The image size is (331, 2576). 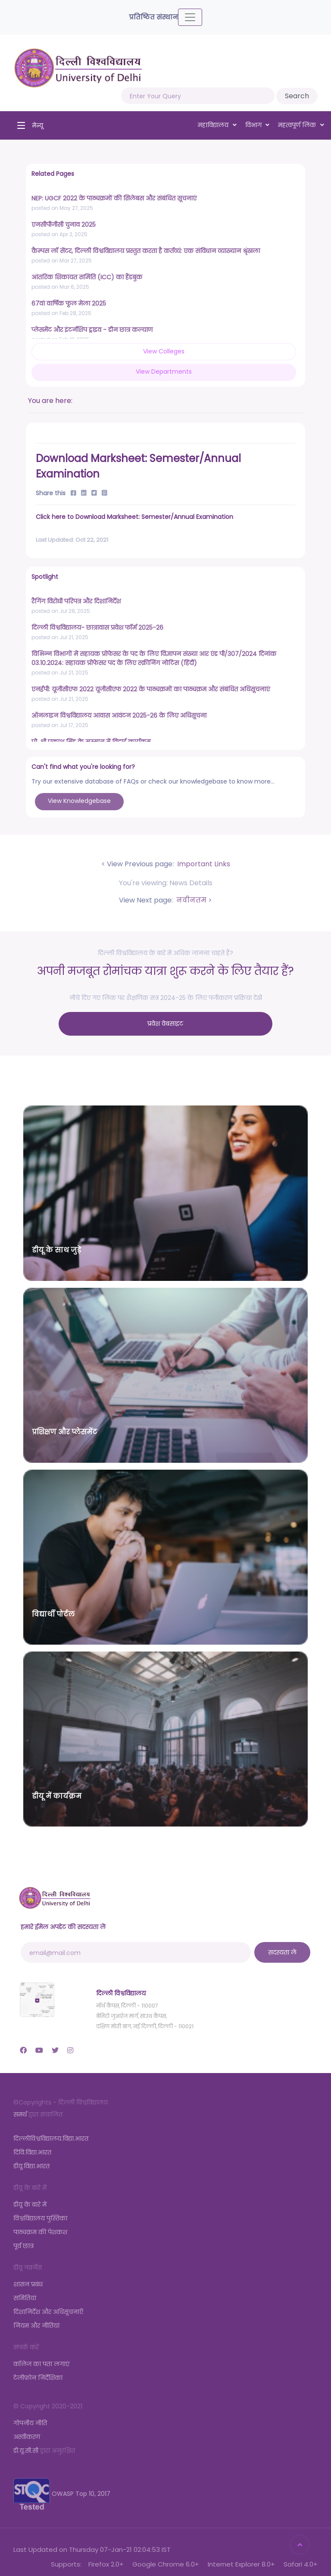 What do you see at coordinates (30, 2418) in the screenshot?
I see `गोपनीय नीति` at bounding box center [30, 2418].